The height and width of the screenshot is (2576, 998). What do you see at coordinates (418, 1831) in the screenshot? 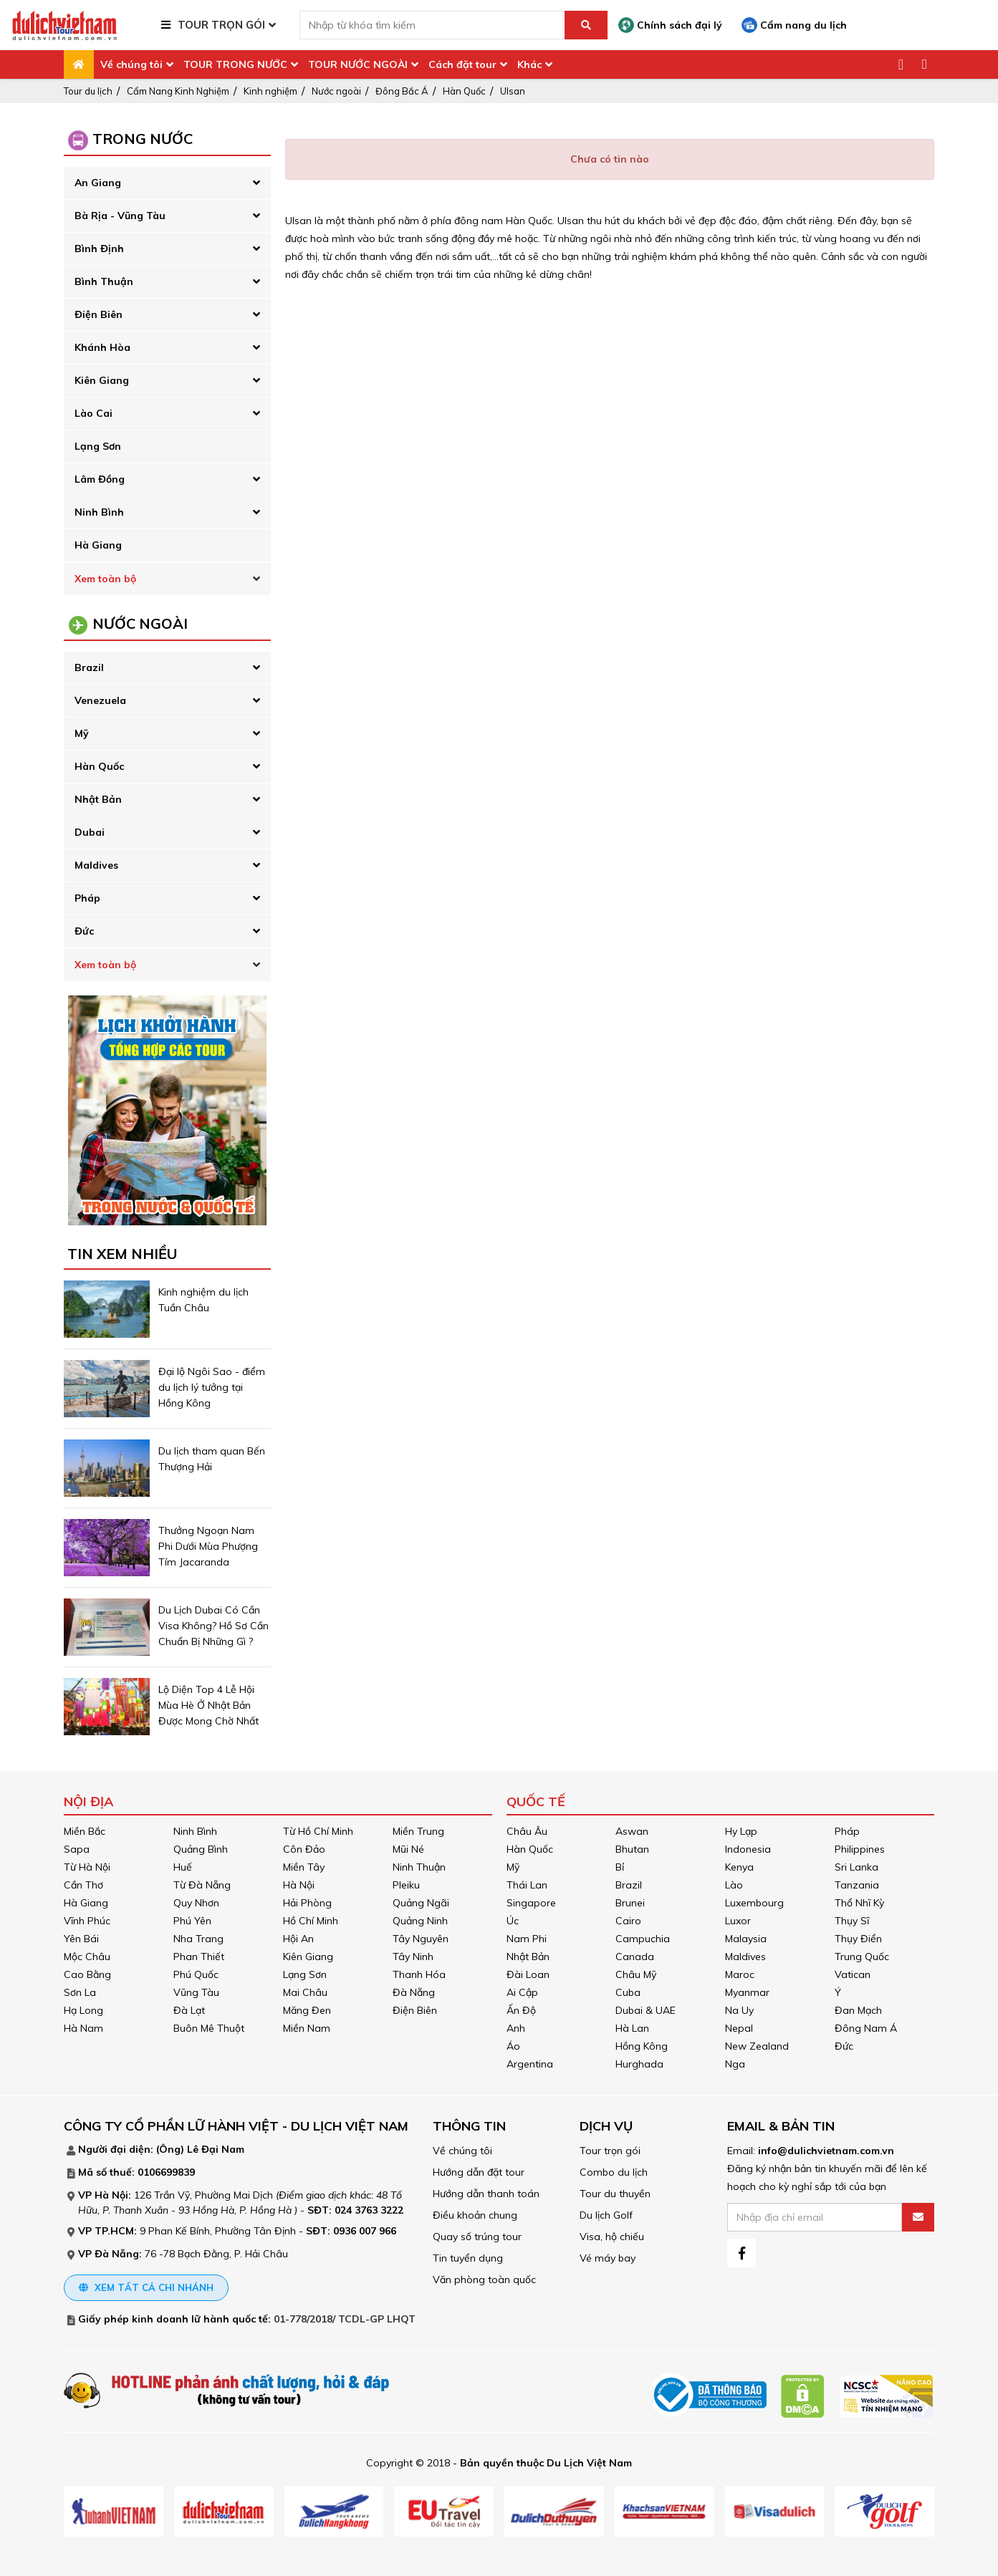
I see `Miền Trung` at bounding box center [418, 1831].